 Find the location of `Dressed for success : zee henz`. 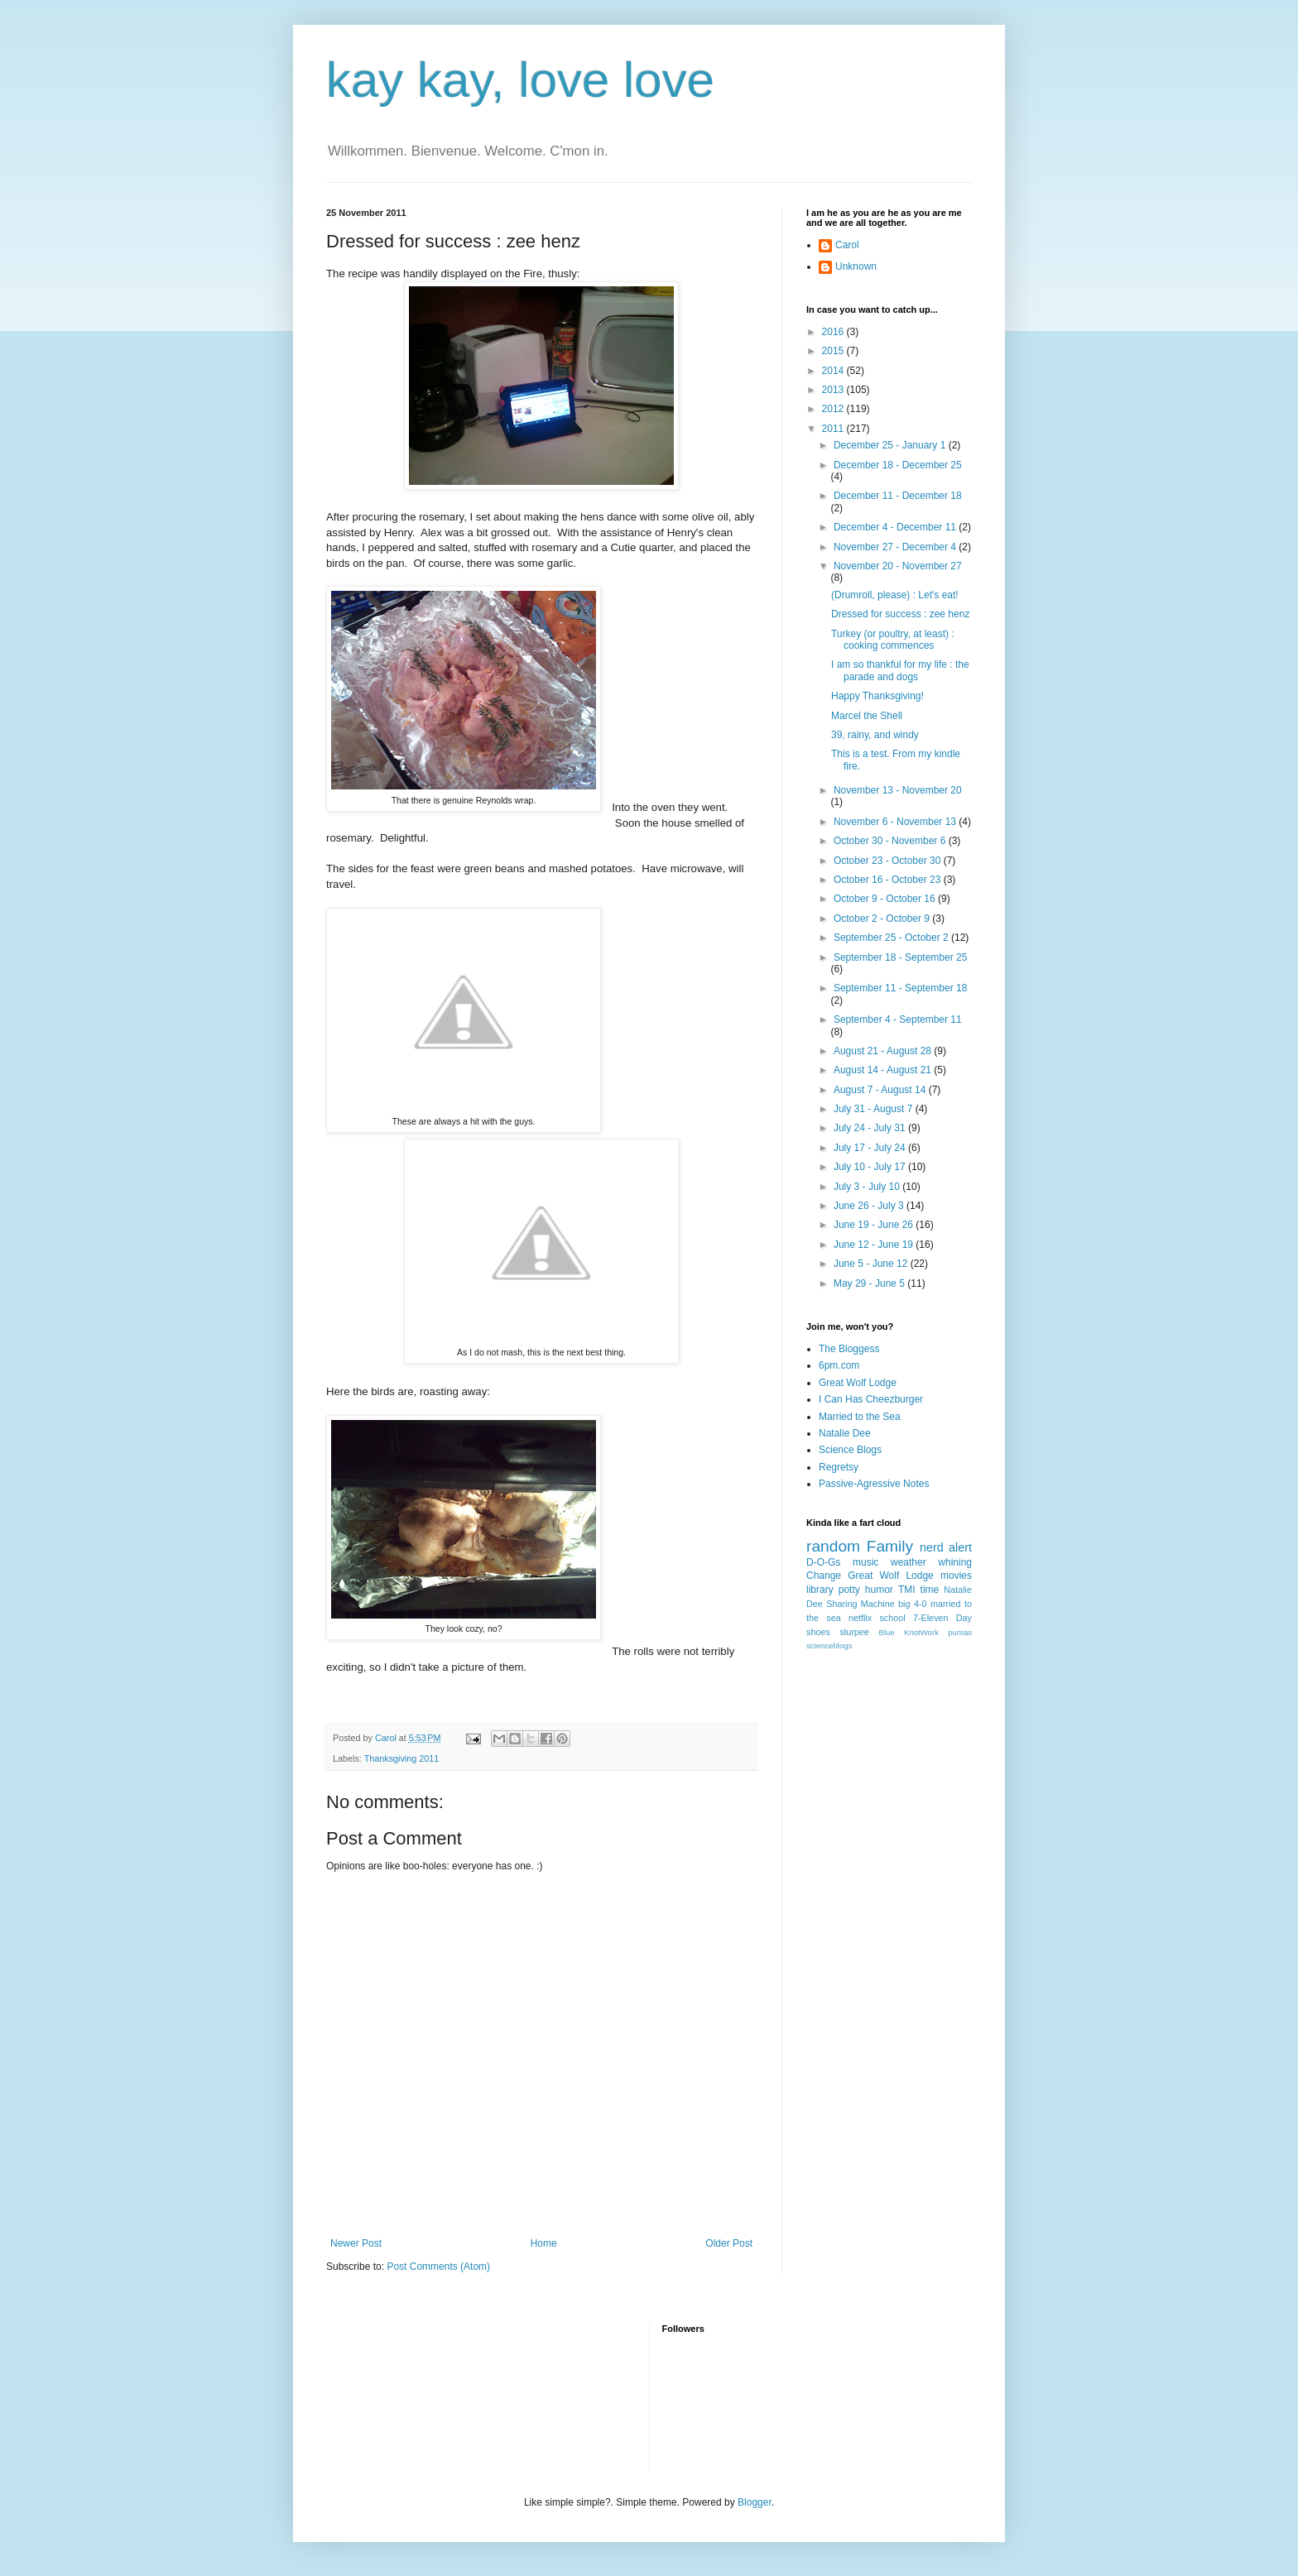

Dressed for success : zee henz is located at coordinates (900, 614).